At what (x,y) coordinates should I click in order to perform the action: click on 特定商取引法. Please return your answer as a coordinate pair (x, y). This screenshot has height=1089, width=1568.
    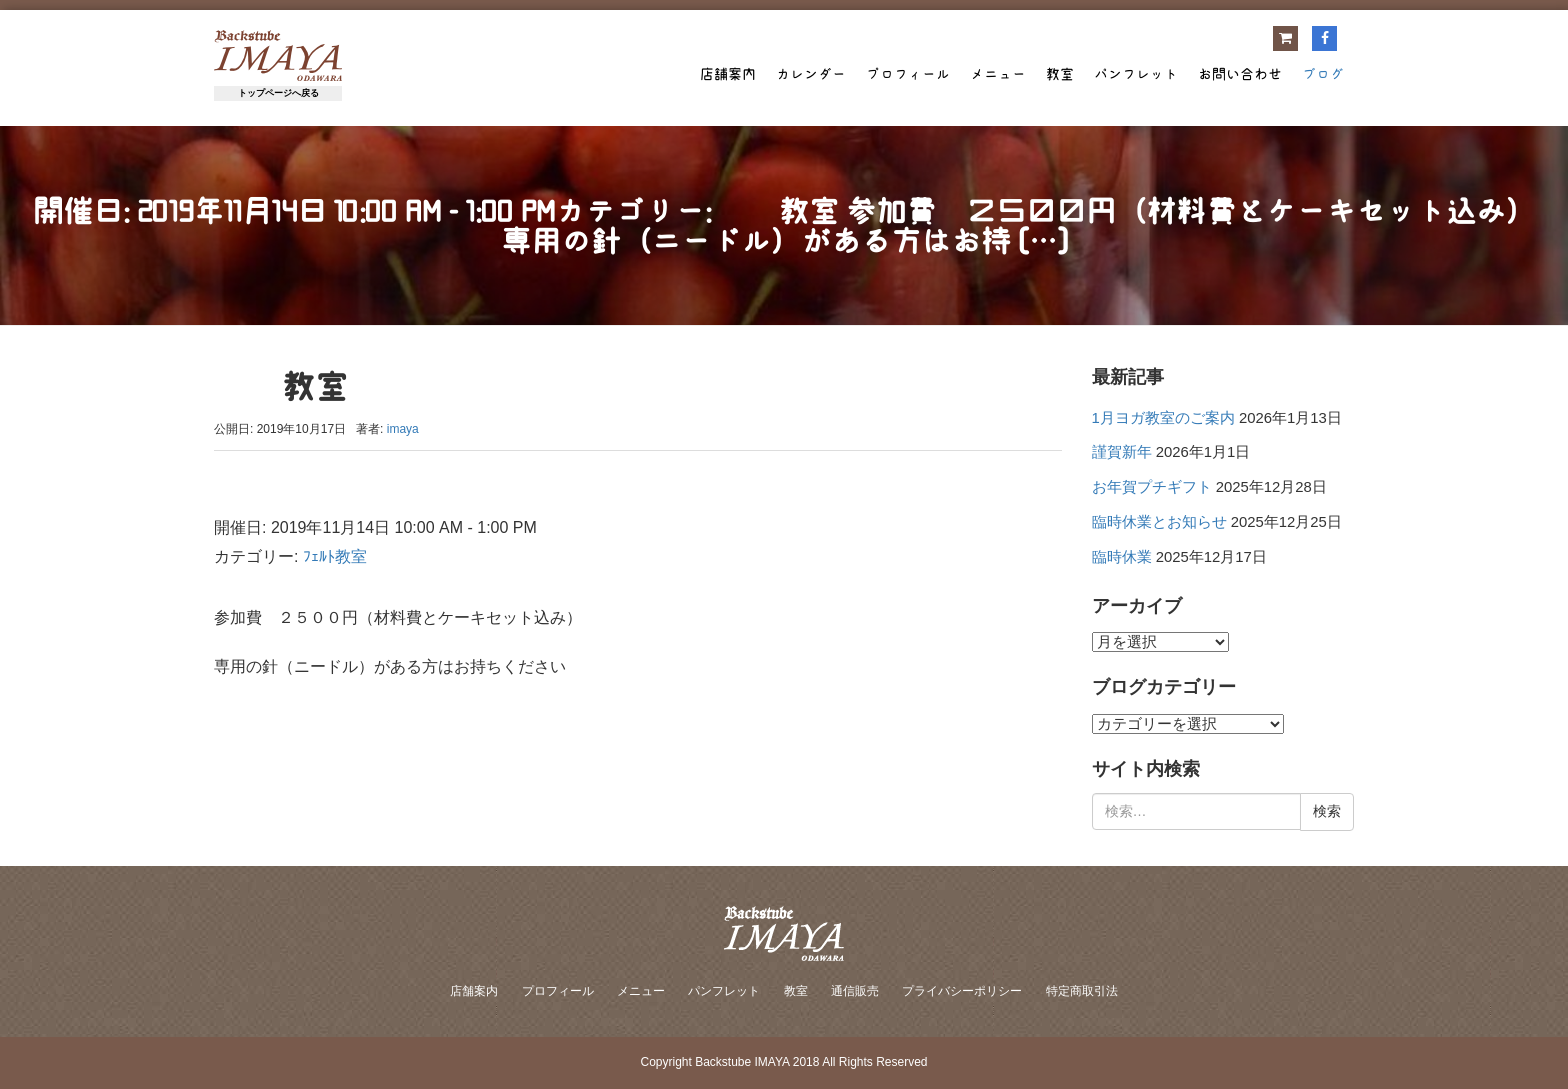
    Looking at the image, I should click on (1082, 991).